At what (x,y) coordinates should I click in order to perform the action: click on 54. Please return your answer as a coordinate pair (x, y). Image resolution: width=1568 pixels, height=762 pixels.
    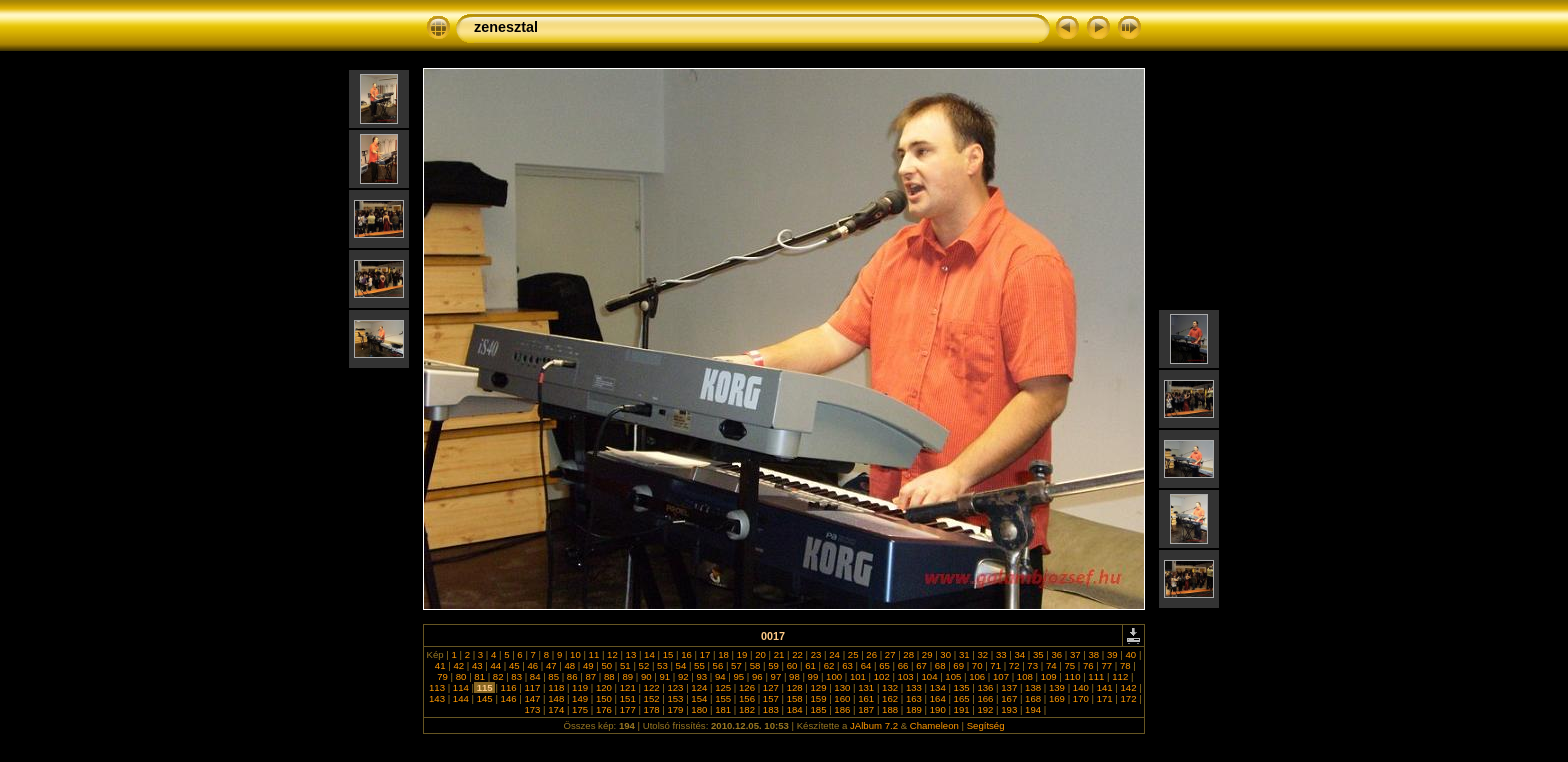
    Looking at the image, I should click on (681, 665).